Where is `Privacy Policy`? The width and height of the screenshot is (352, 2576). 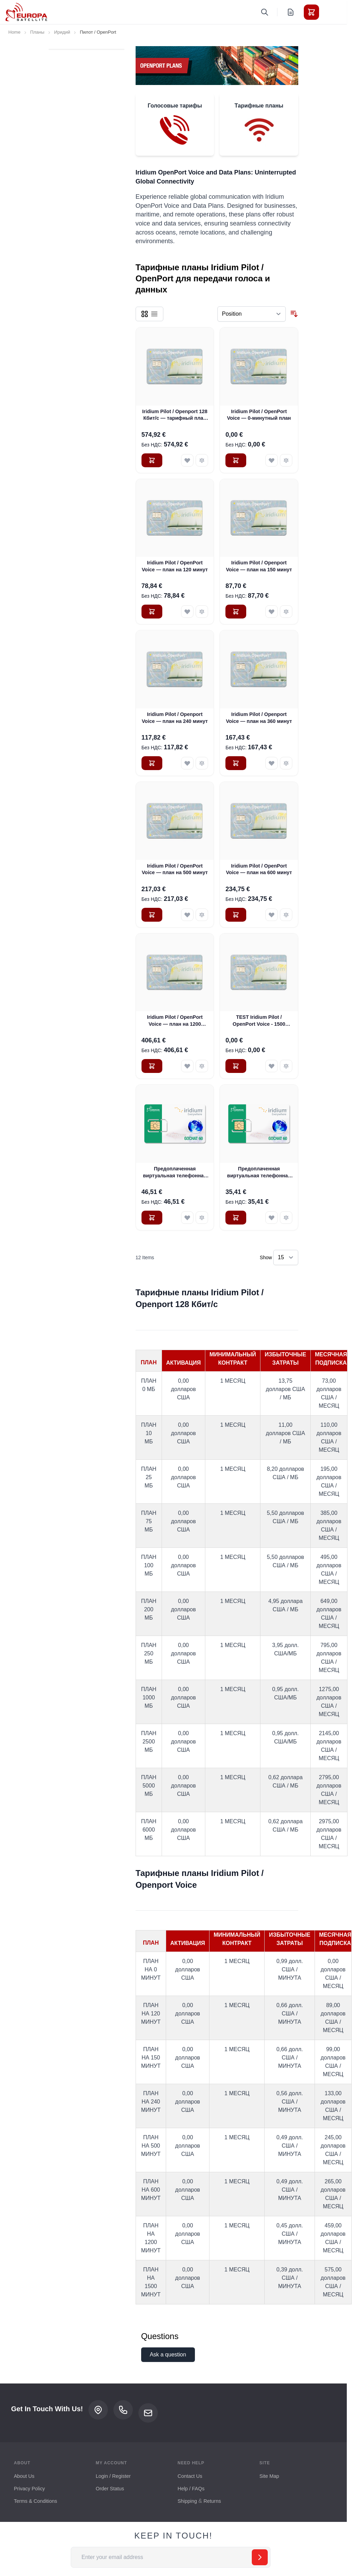
Privacy Policy is located at coordinates (29, 2488).